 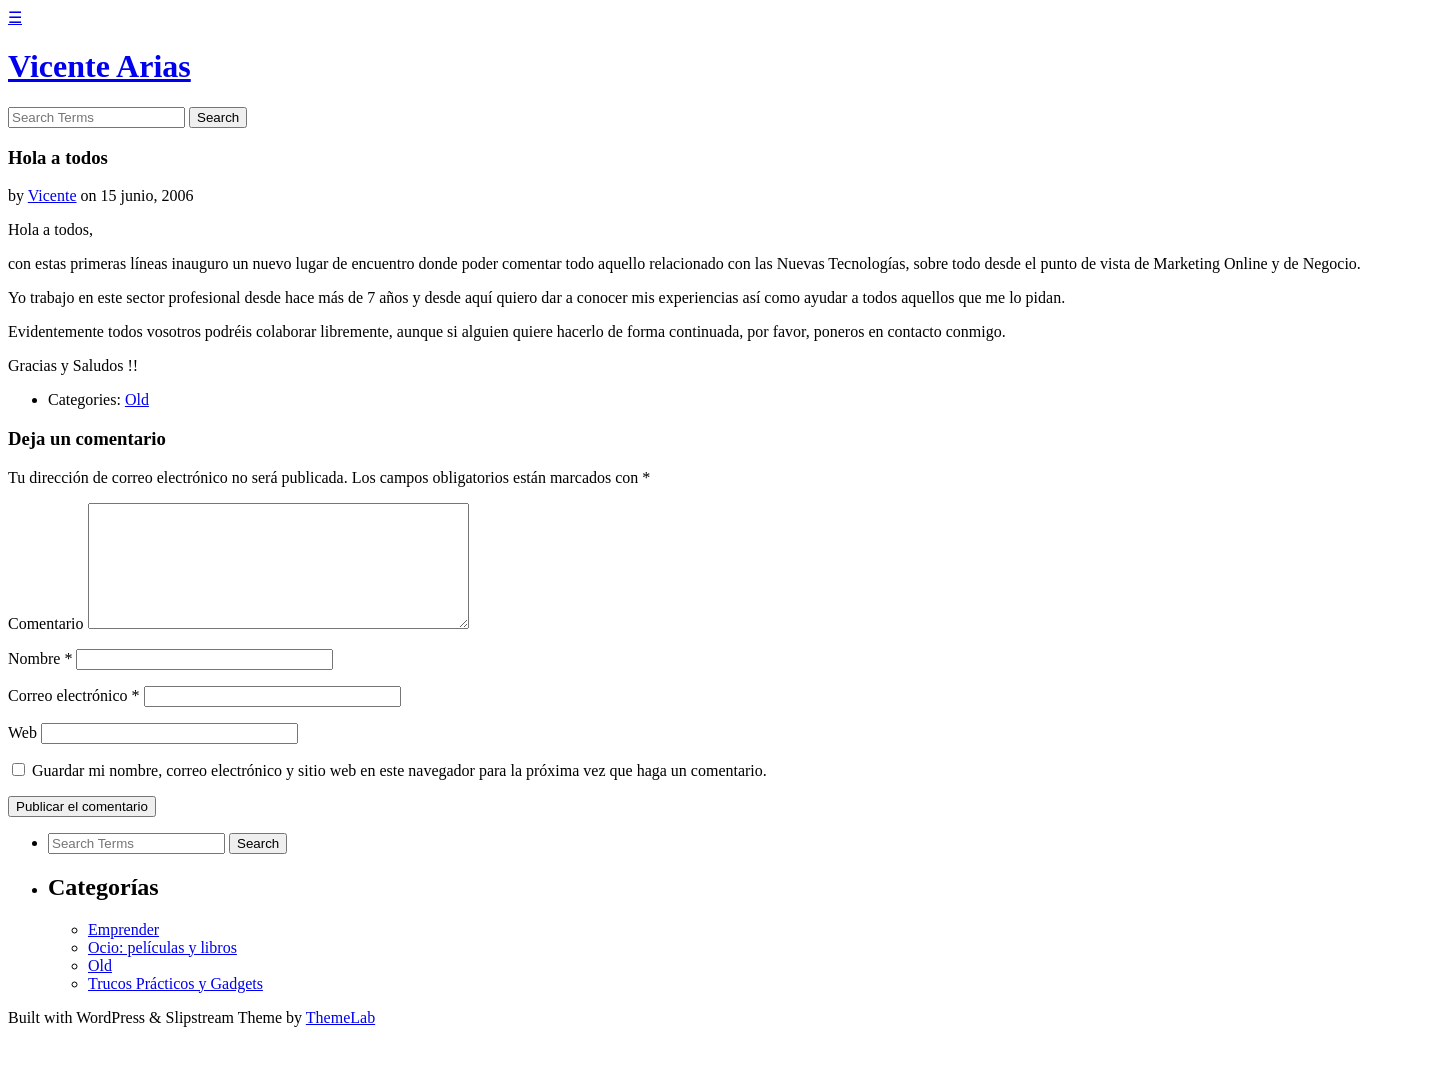 I want to click on Guardar mi nombre, correo electrónico y sitio web en este navegador para la próxima vez que haga un comentario., so click(x=399, y=794).